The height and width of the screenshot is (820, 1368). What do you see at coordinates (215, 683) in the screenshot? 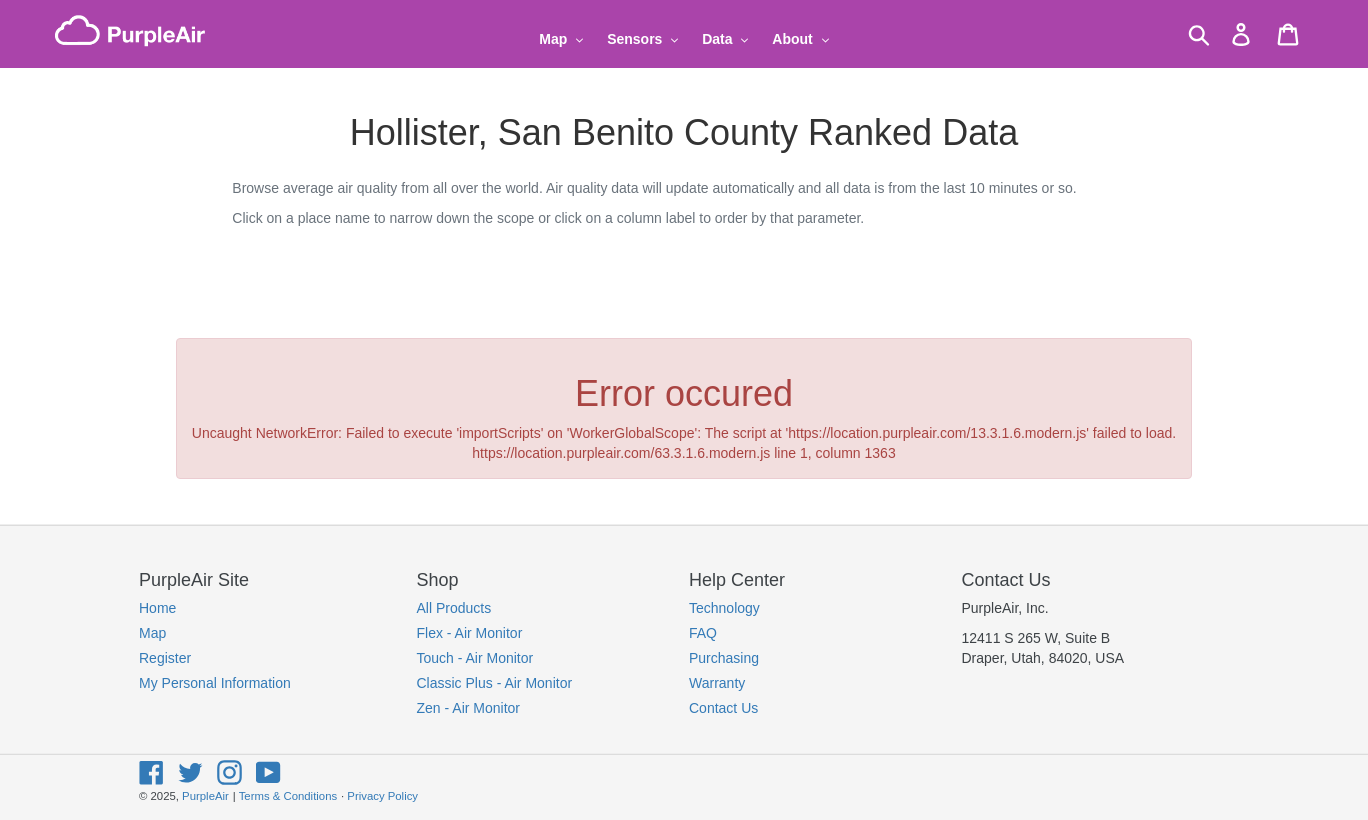
I see `My Personal Information` at bounding box center [215, 683].